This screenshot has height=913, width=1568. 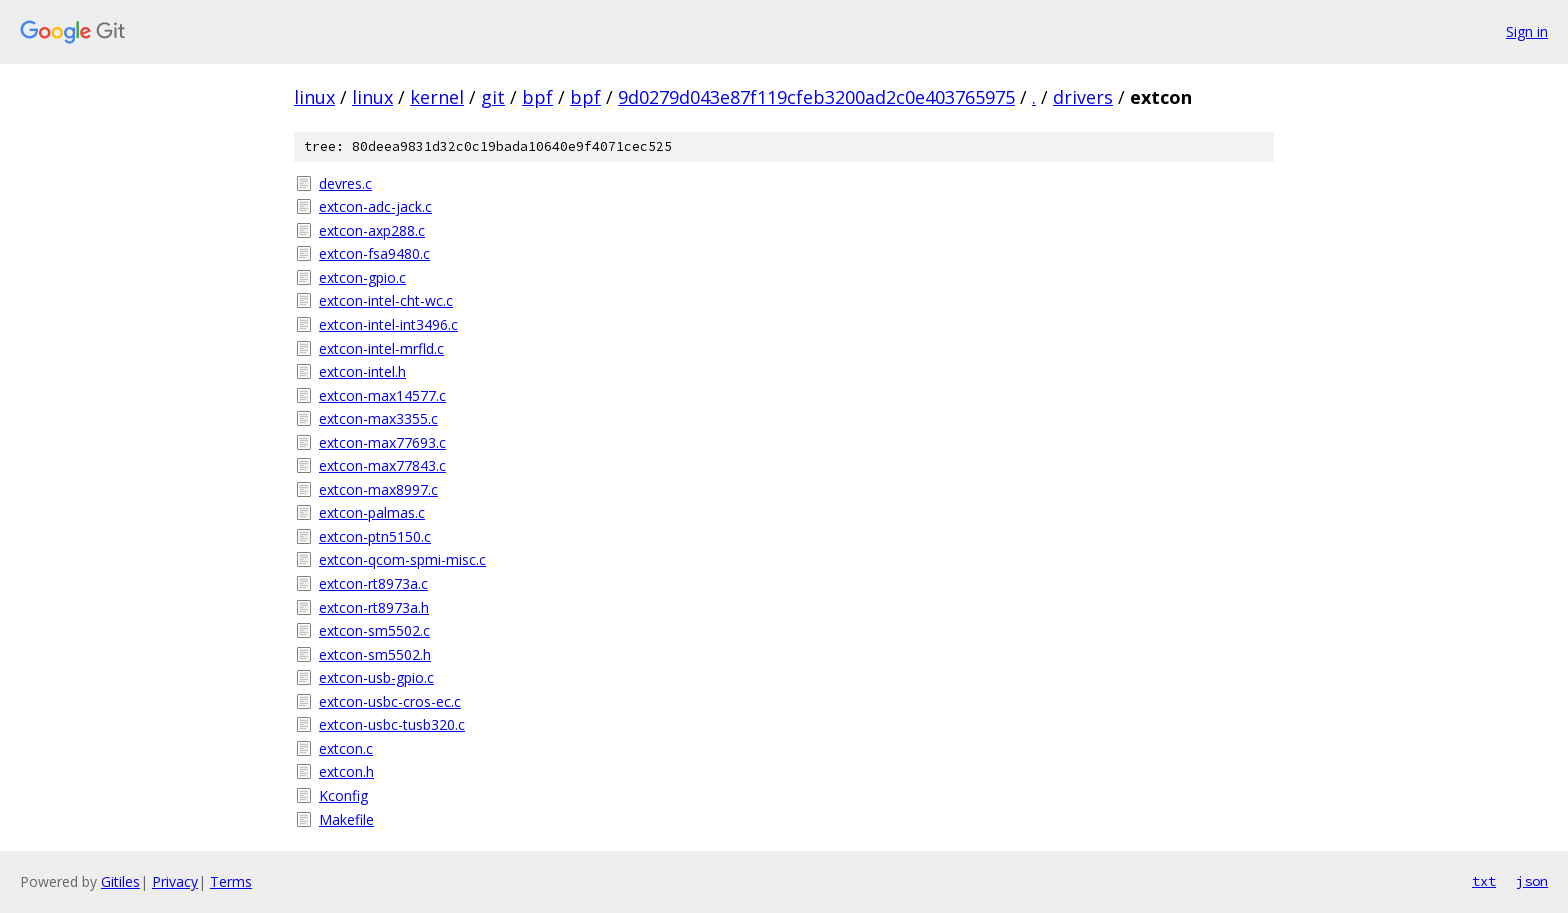 What do you see at coordinates (437, 97) in the screenshot?
I see `kernel` at bounding box center [437, 97].